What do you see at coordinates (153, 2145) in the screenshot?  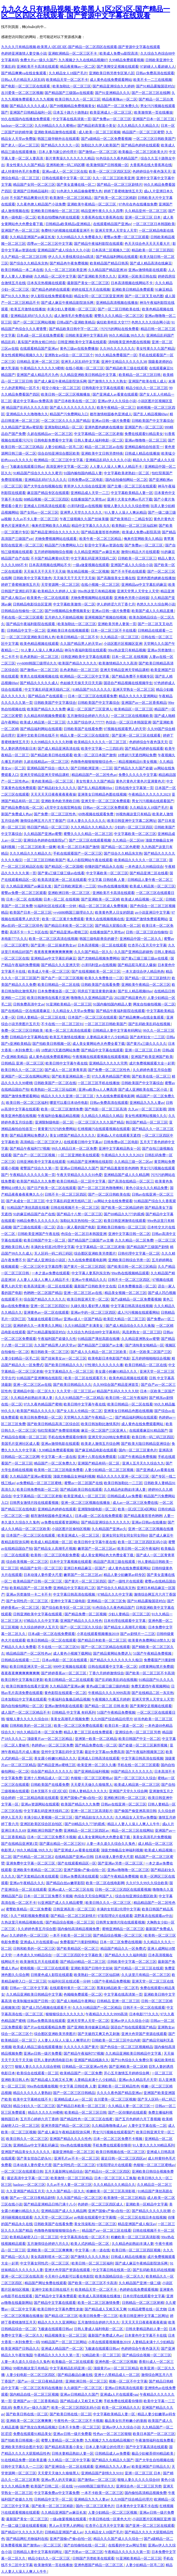 I see `91人妻久久久久99精品系列` at bounding box center [153, 2145].